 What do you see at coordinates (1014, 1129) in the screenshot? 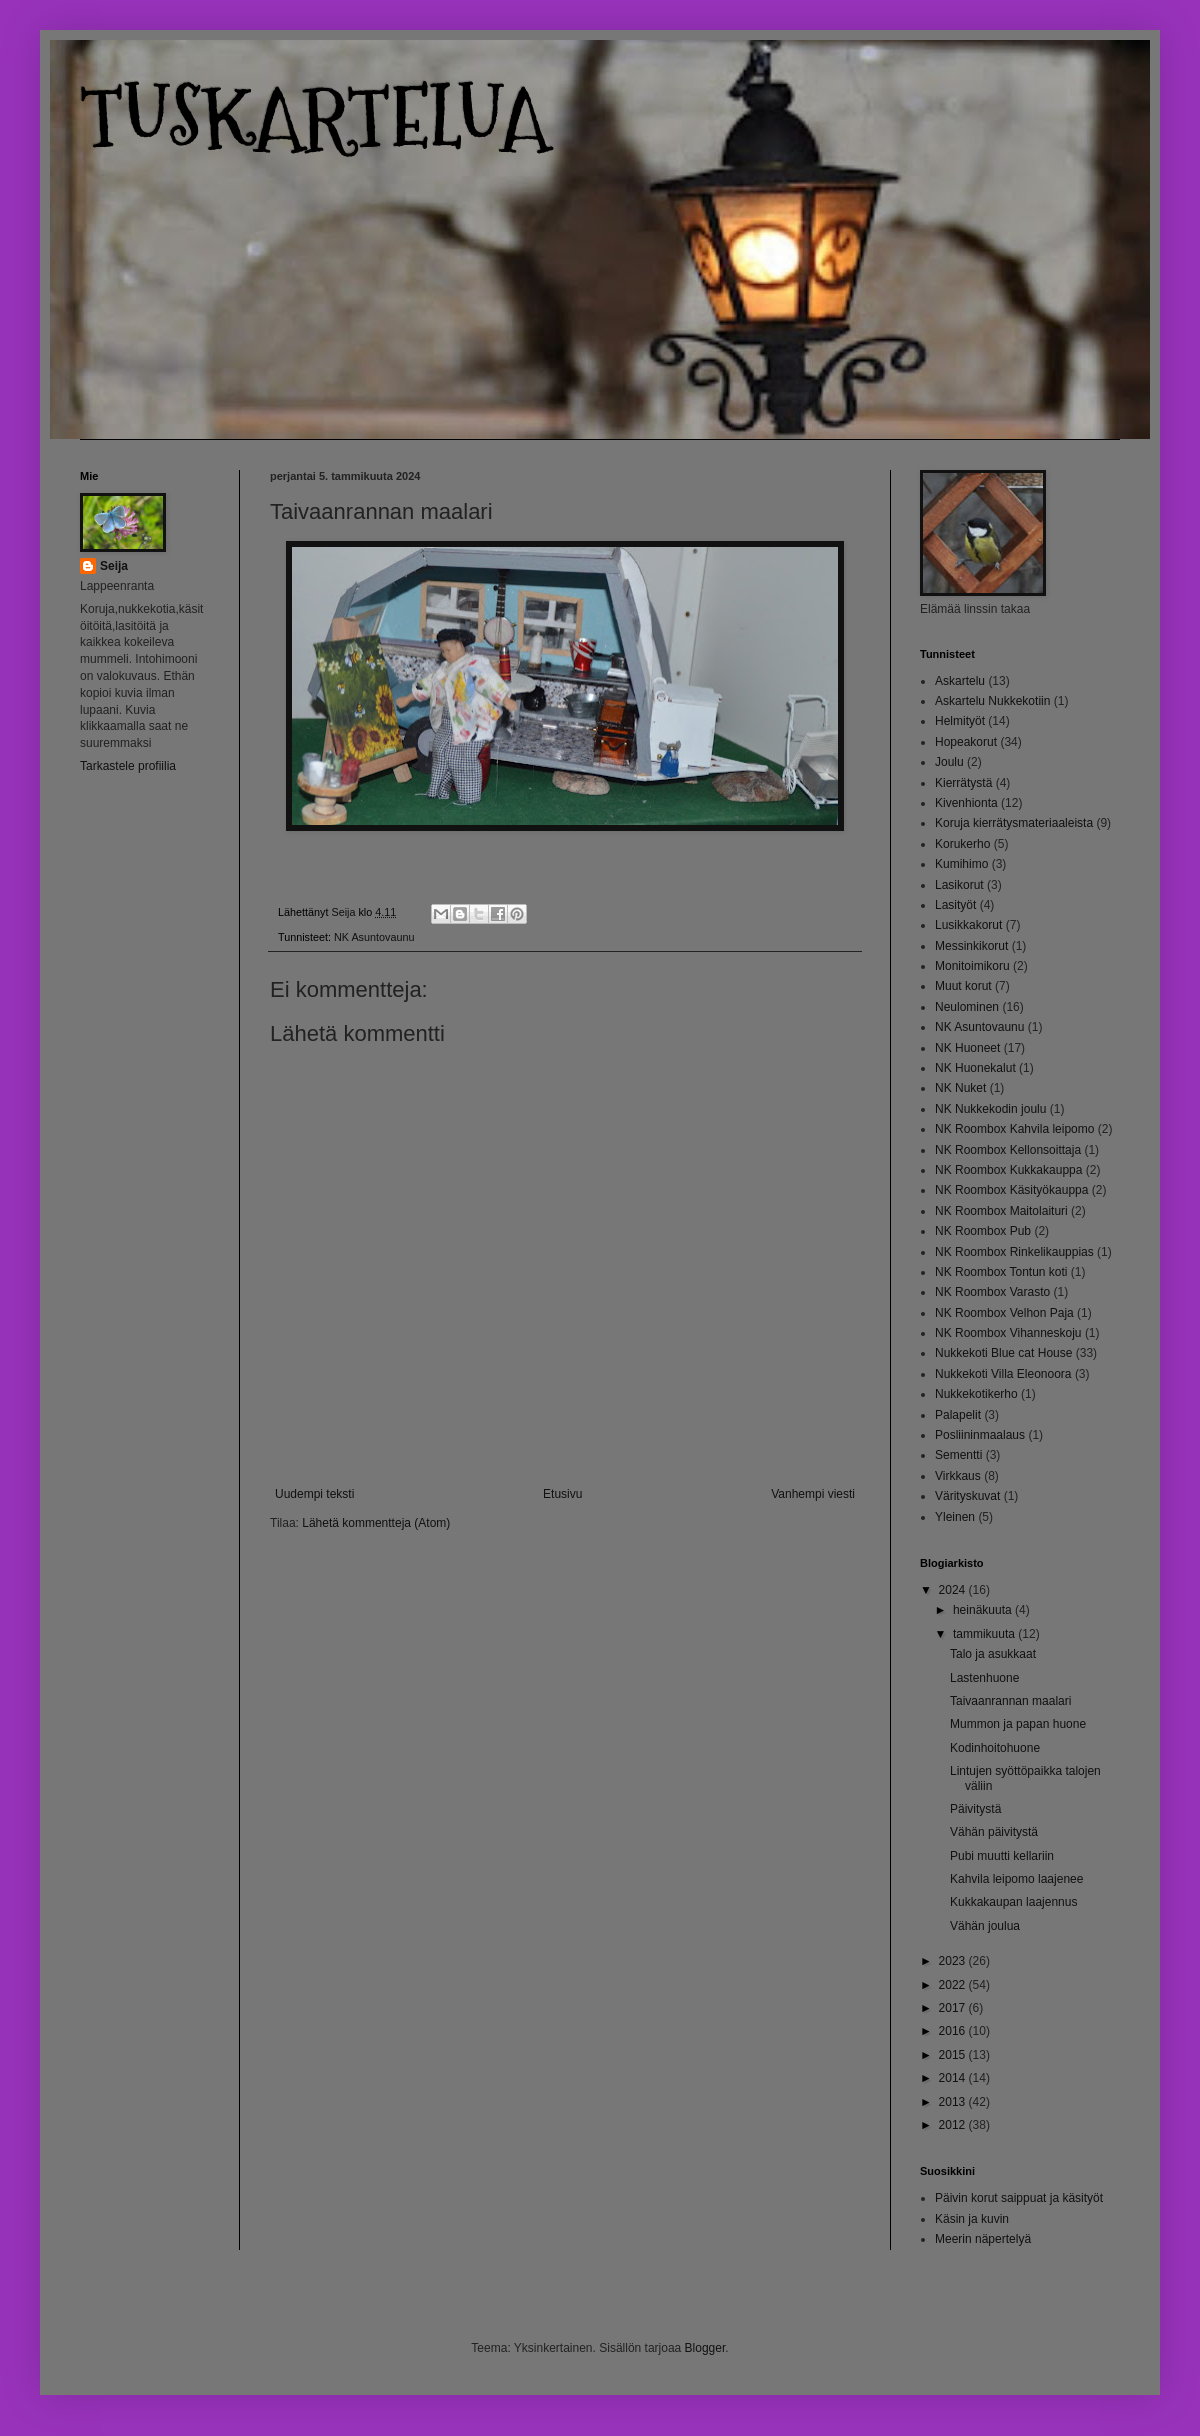
I see `NK Roombox Kahvila leipomo` at bounding box center [1014, 1129].